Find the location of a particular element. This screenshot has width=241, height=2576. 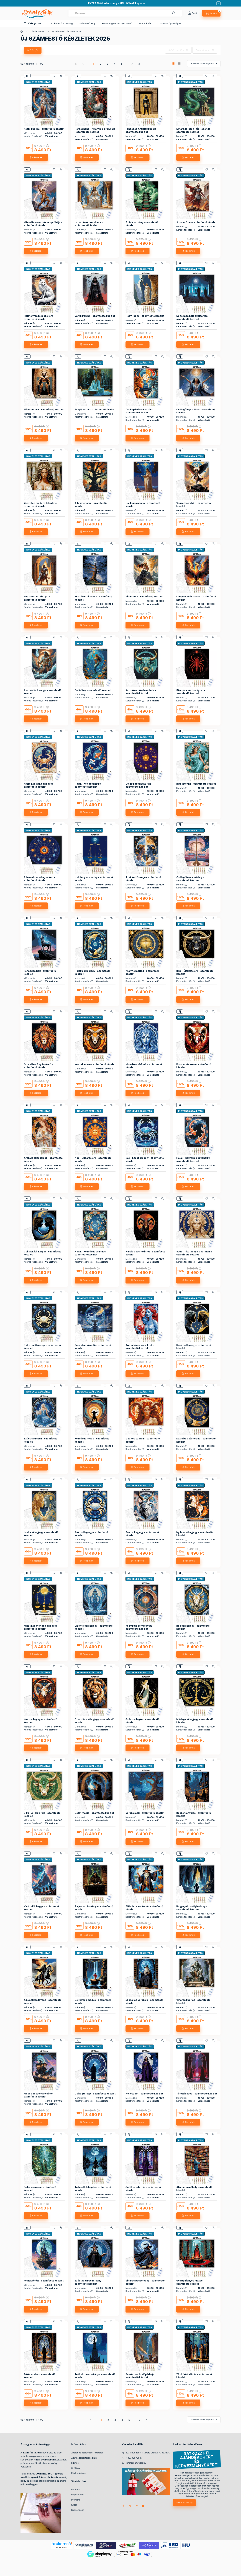

Izzó kos szarvai - számfestő készlet is located at coordinates (143, 1440).